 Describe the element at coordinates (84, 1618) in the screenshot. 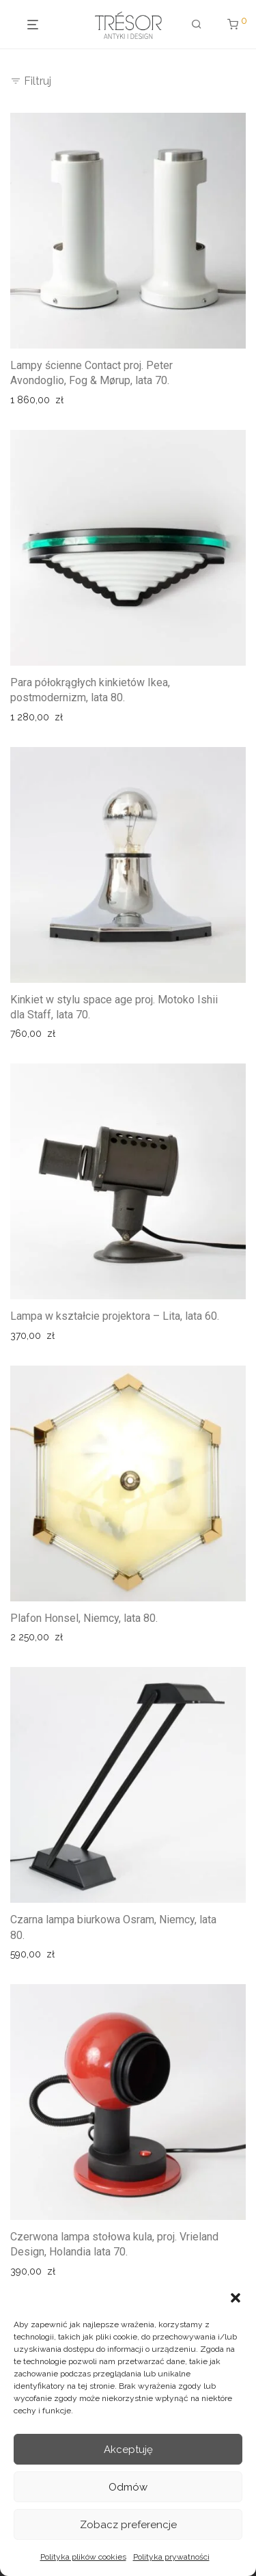

I see `Plafon Honsel, Niemcy, lata 80.` at that location.